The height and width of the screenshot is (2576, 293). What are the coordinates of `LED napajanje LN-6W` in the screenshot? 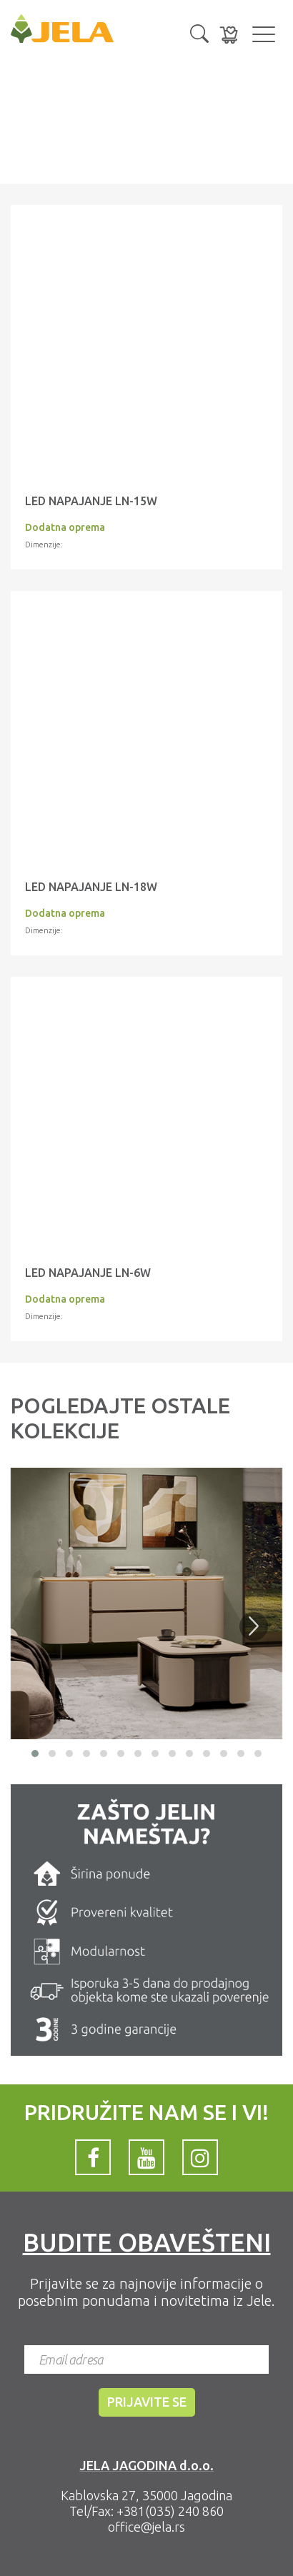 It's located at (88, 1272).